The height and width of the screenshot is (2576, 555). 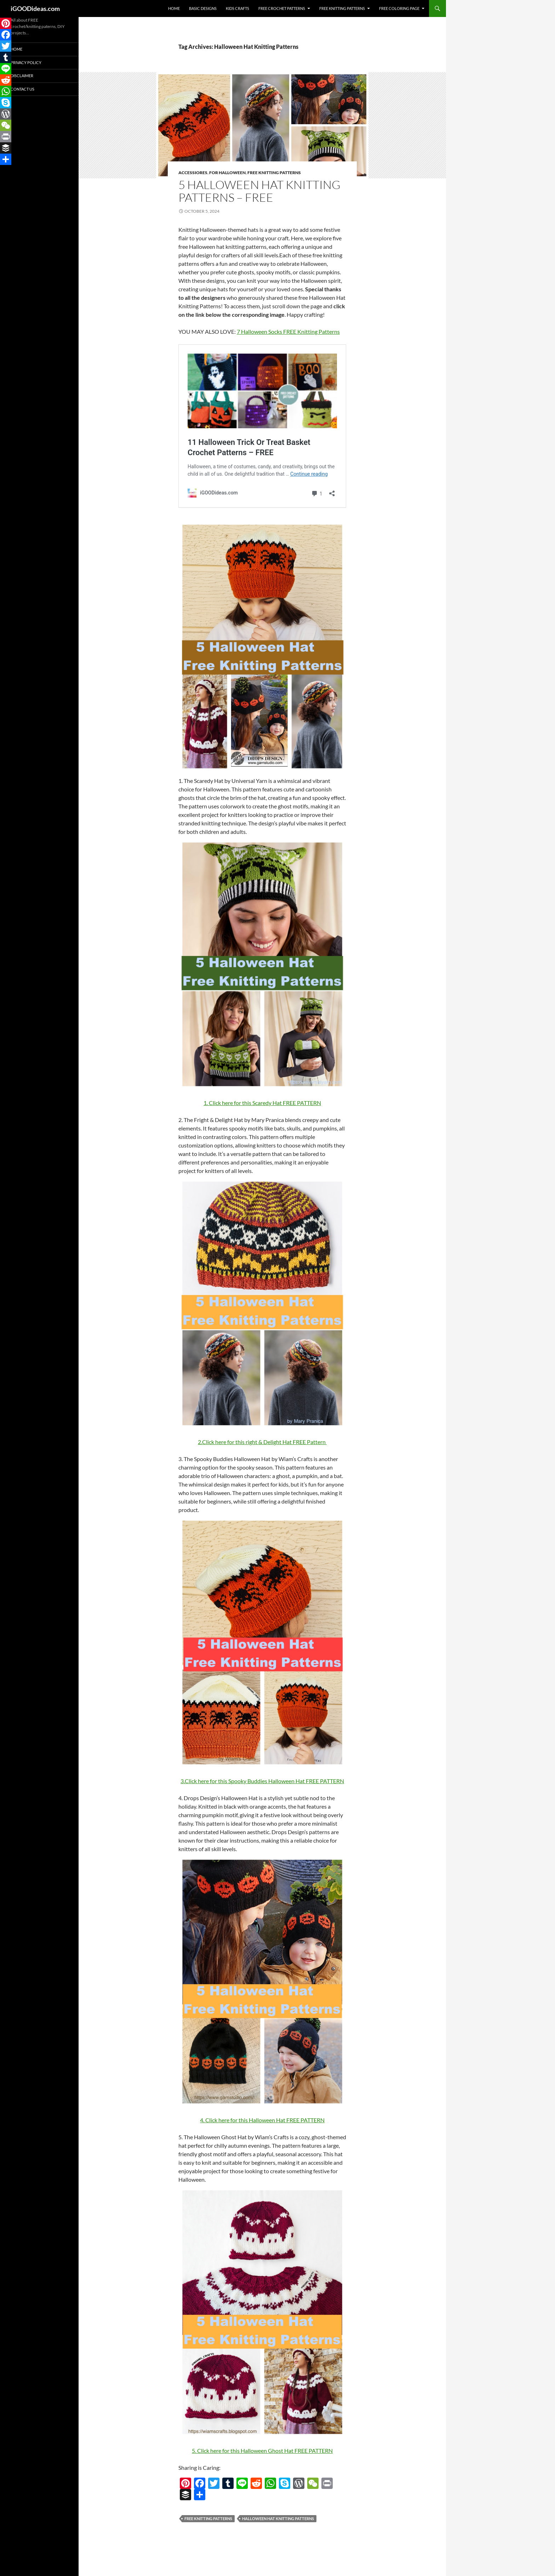 I want to click on 5. Click here for this Halloween Ghost Hat FREE PATTERN, so click(x=262, y=2450).